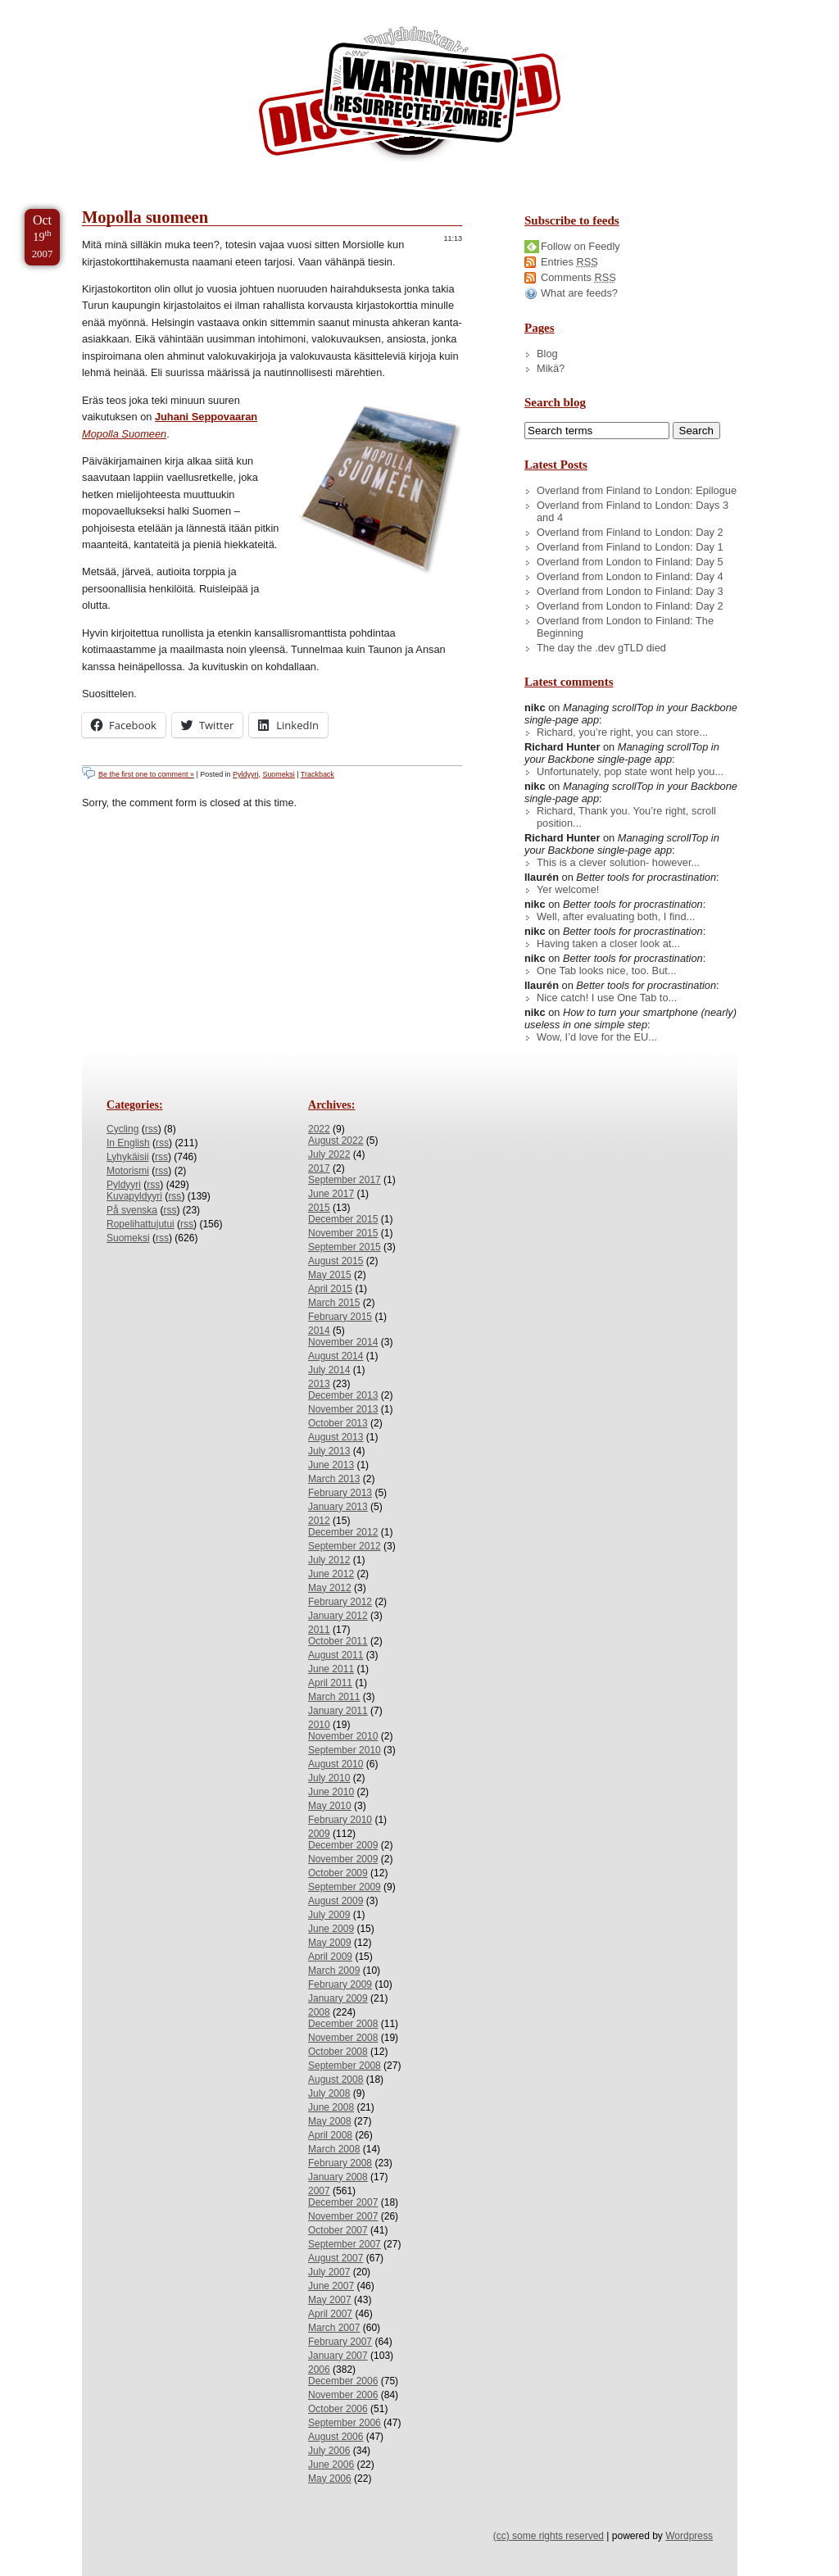 The image size is (839, 2576). I want to click on July 2007, so click(329, 2272).